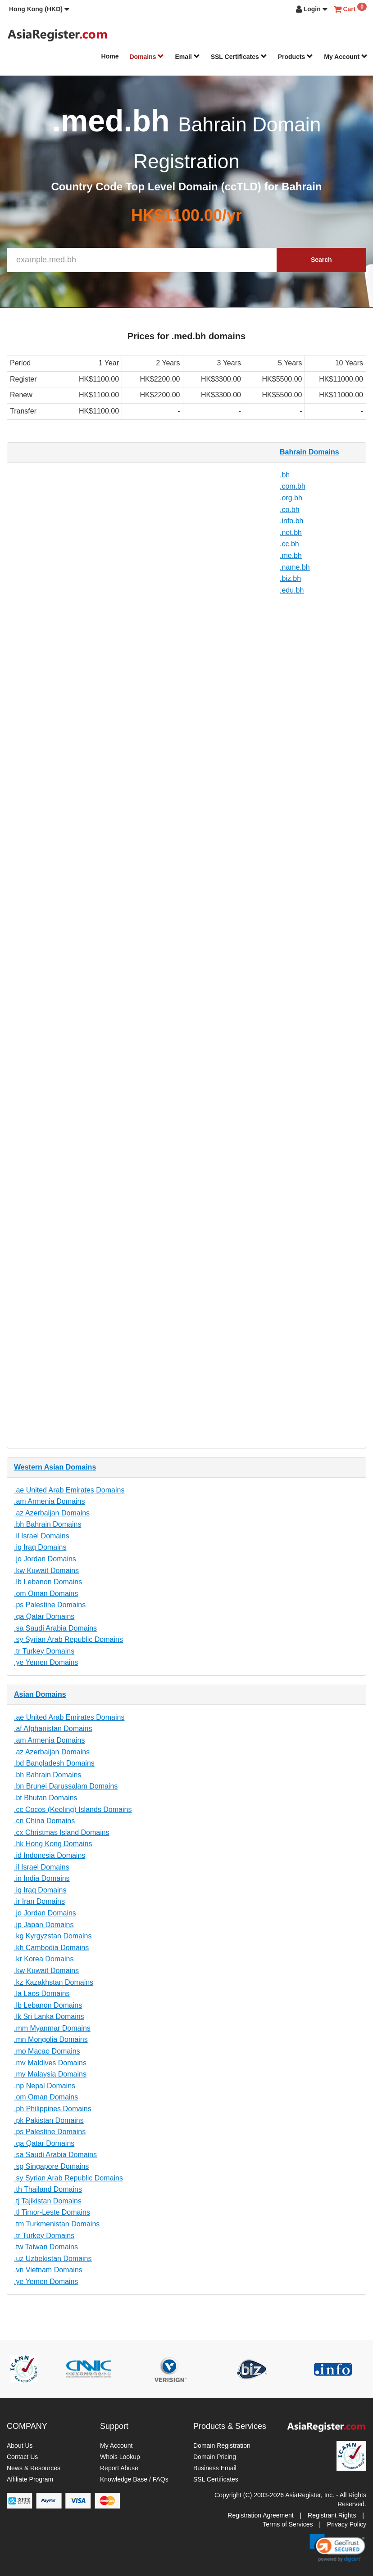  What do you see at coordinates (187, 56) in the screenshot?
I see `Email` at bounding box center [187, 56].